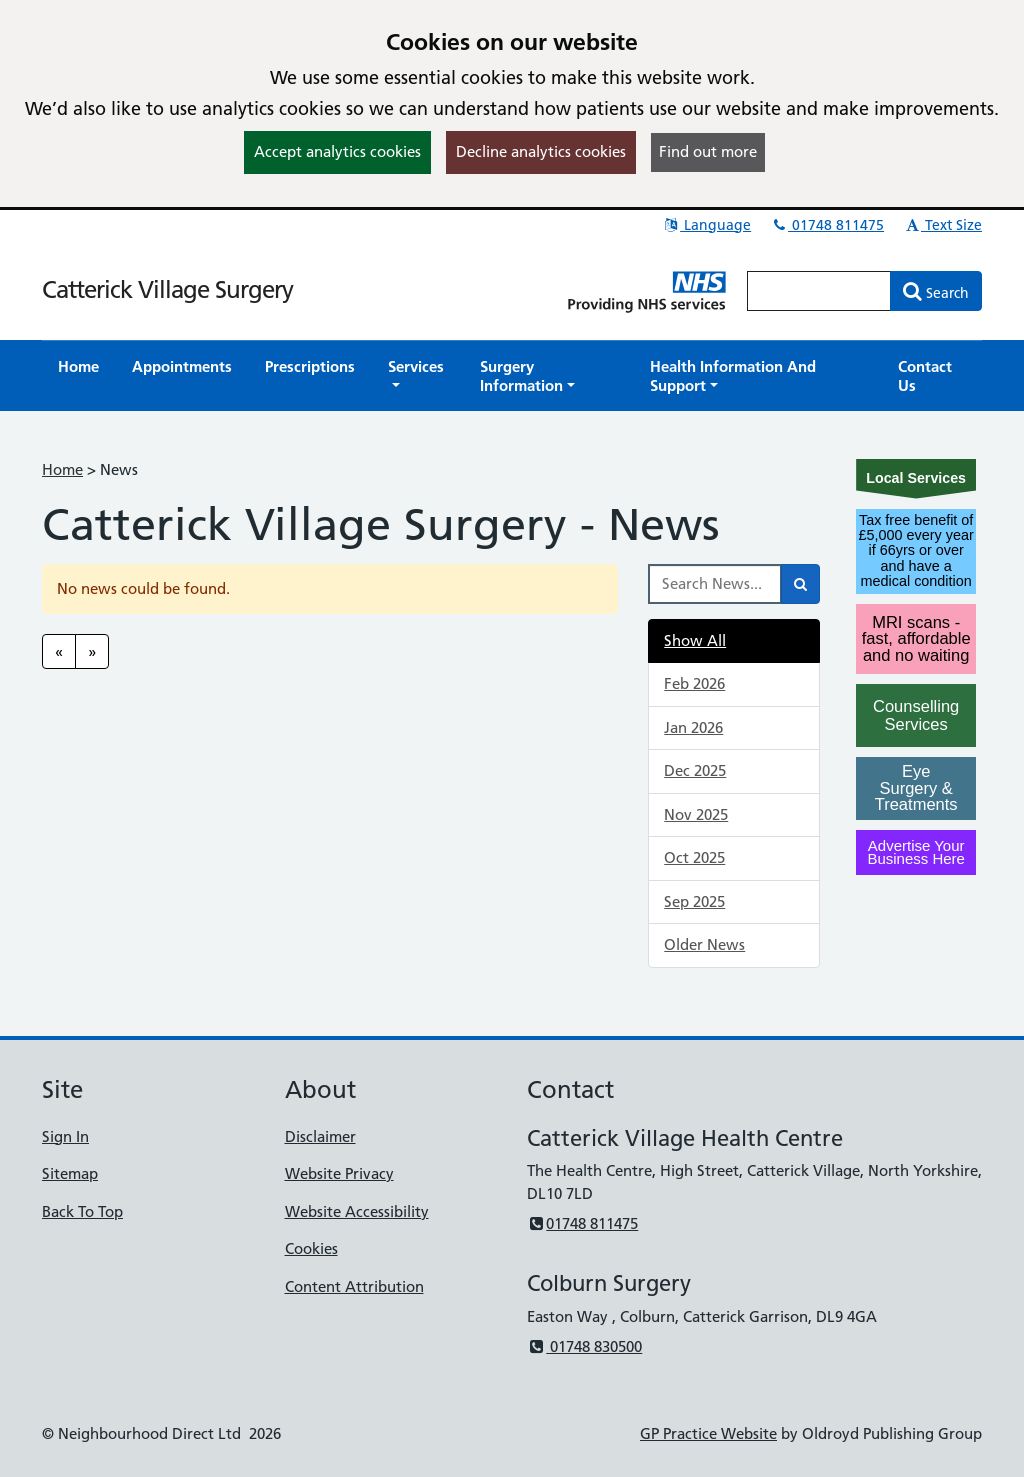 Image resolution: width=1024 pixels, height=1477 pixels. I want to click on Catterick Village Surgery, so click(167, 289).